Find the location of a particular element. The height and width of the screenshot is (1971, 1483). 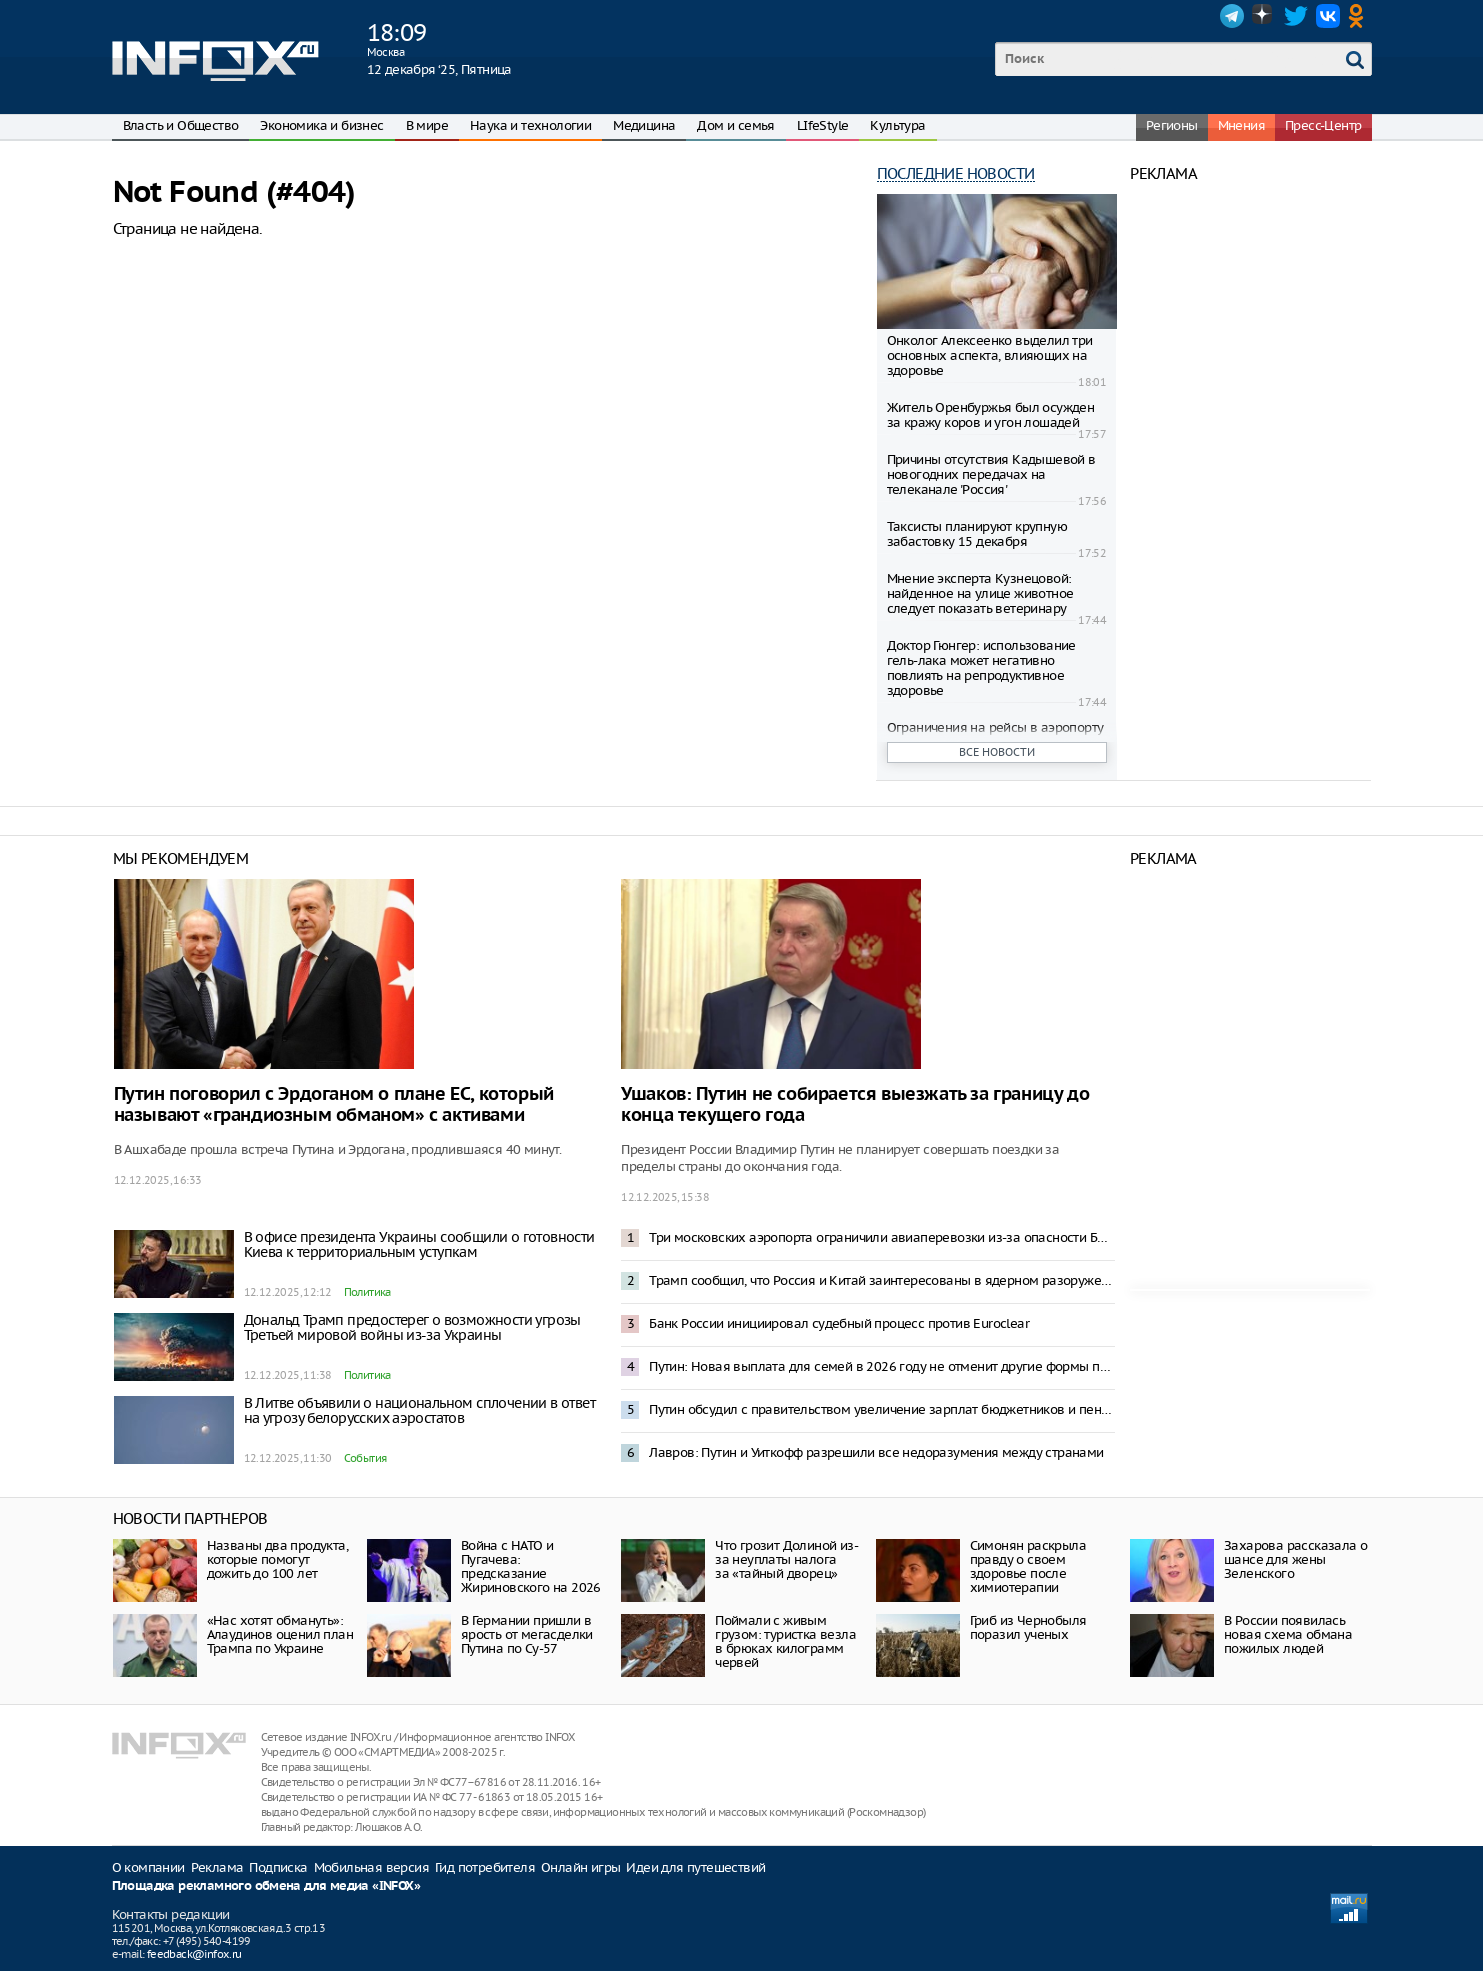

Реклама is located at coordinates (217, 1867).